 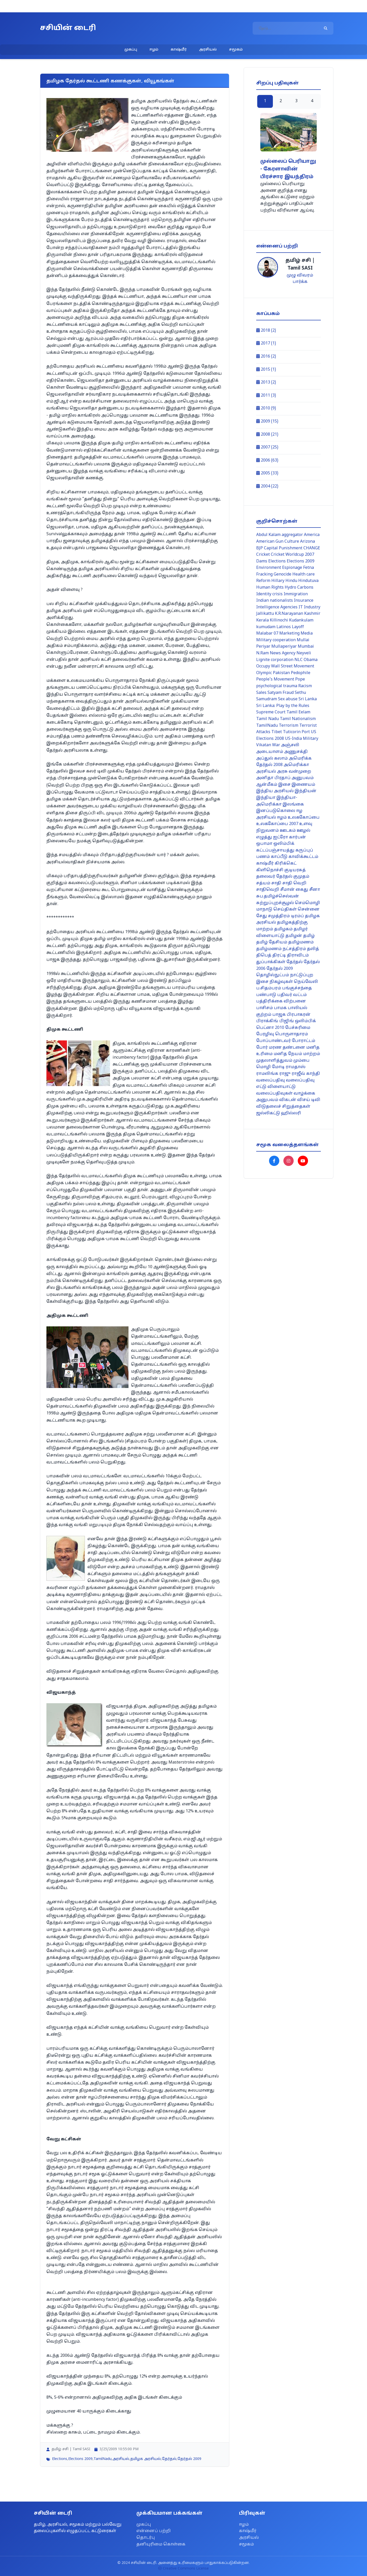 I want to click on Hydro Carbons, so click(x=299, y=587).